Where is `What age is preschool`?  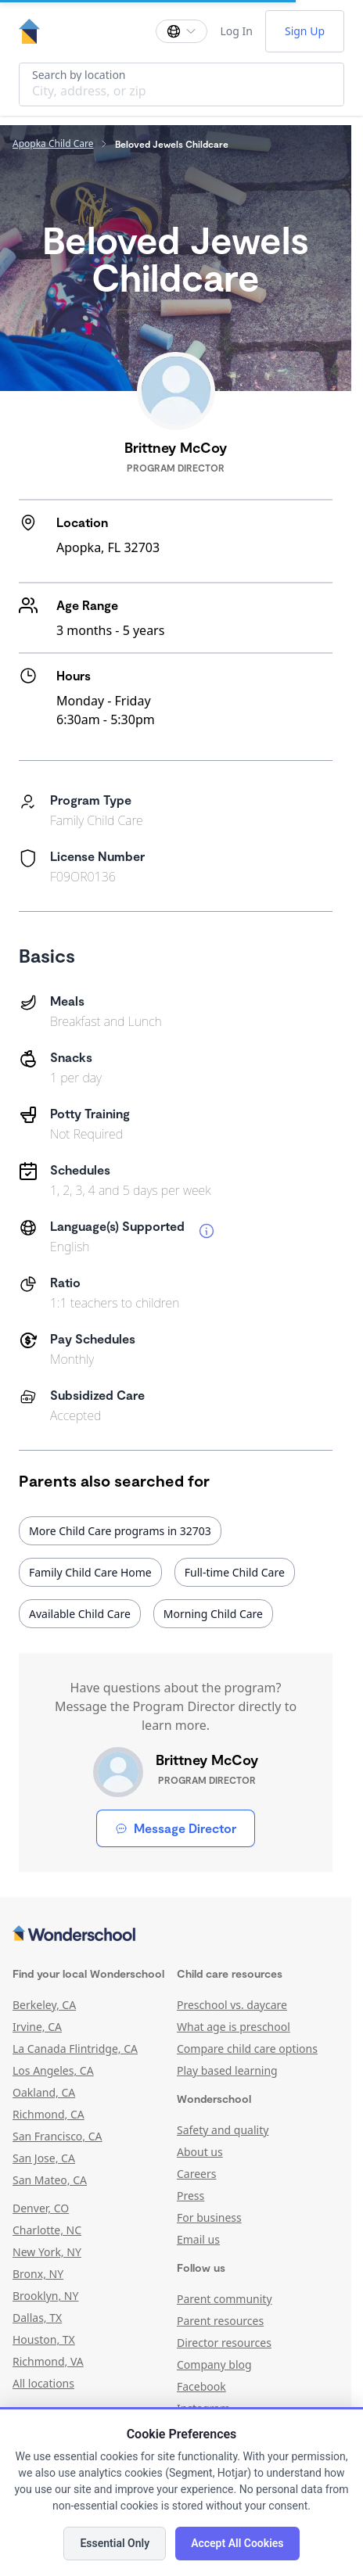 What age is preschool is located at coordinates (233, 2026).